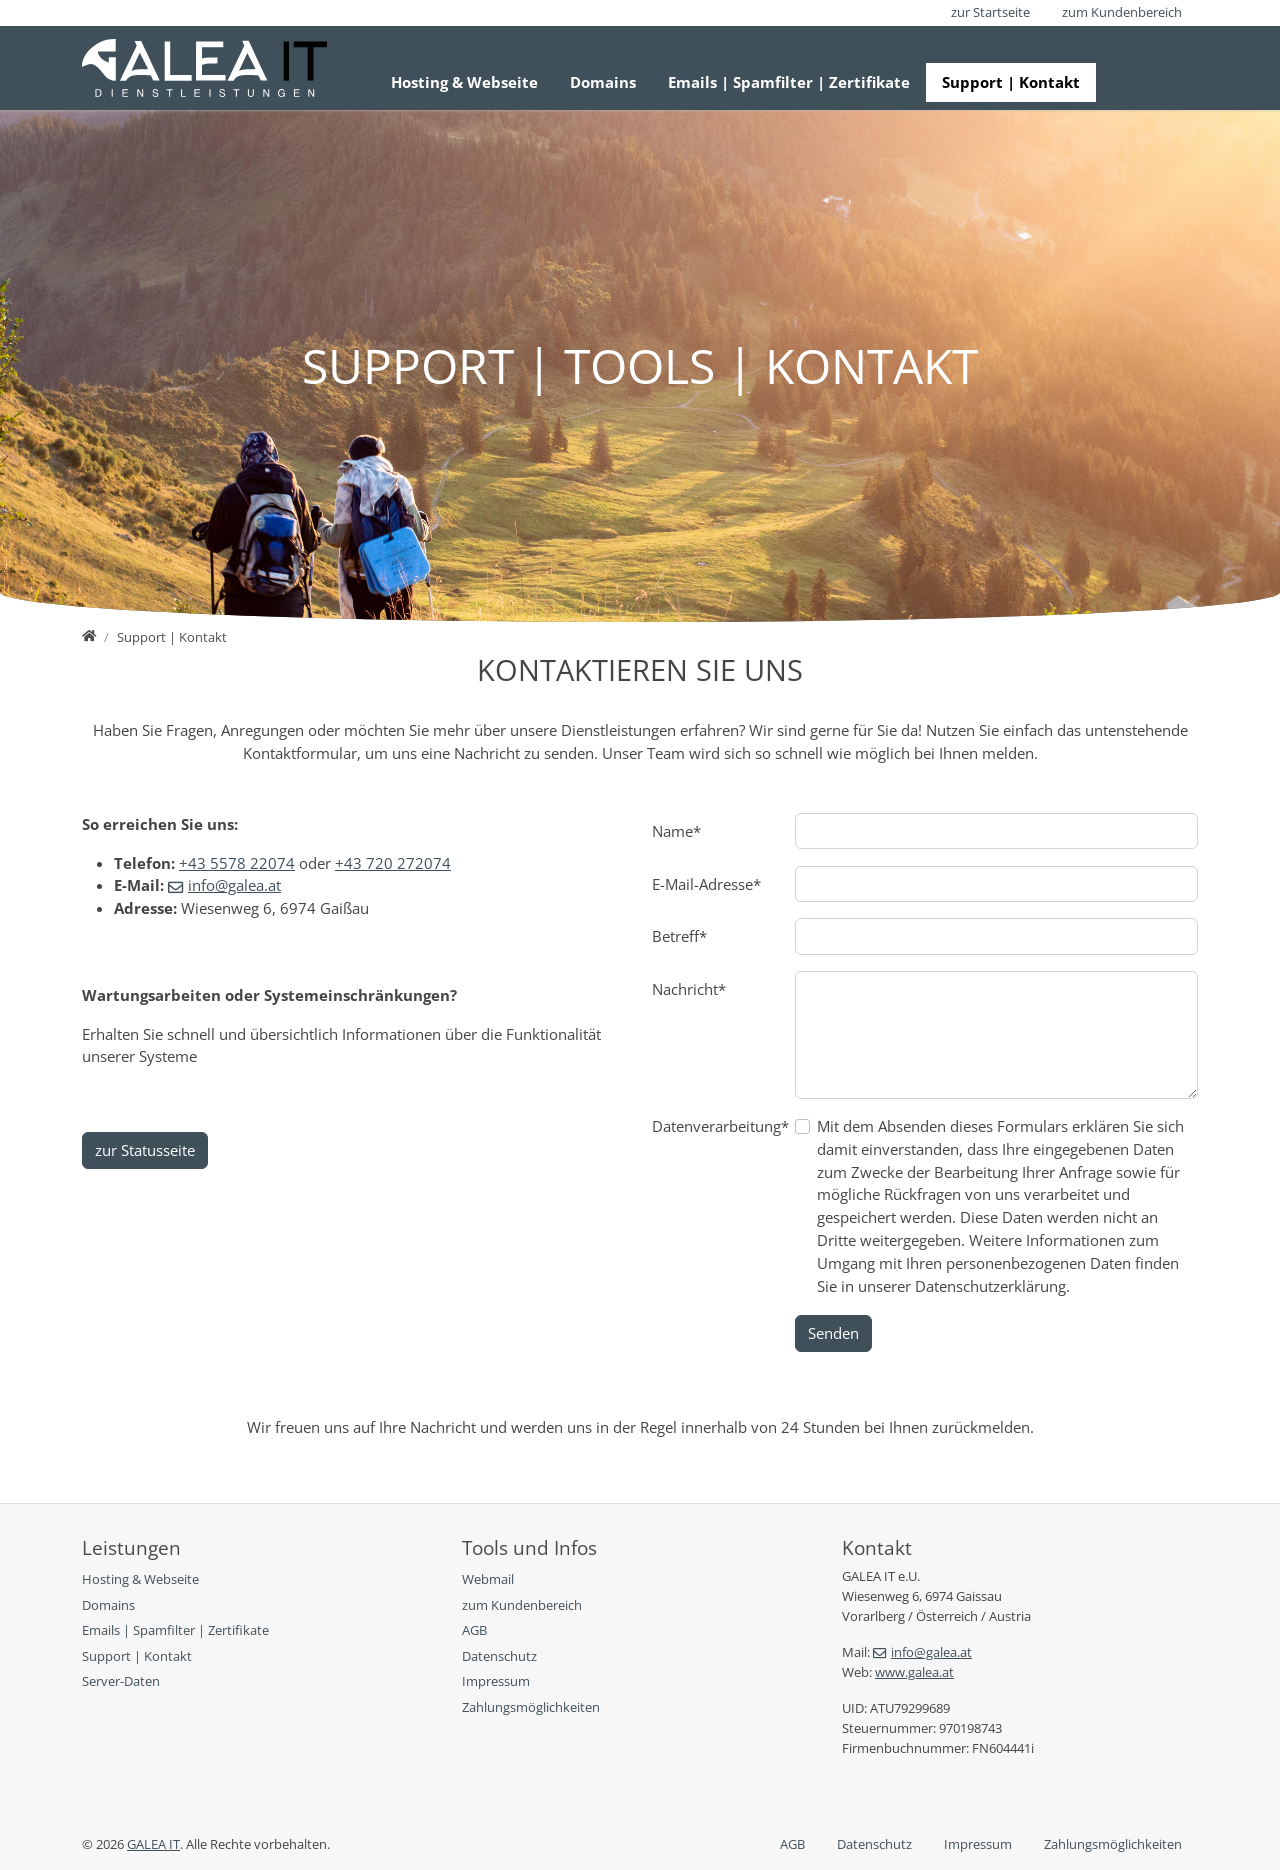 This screenshot has height=1870, width=1280. Describe the element at coordinates (990, 12) in the screenshot. I see `zur Startseite` at that location.